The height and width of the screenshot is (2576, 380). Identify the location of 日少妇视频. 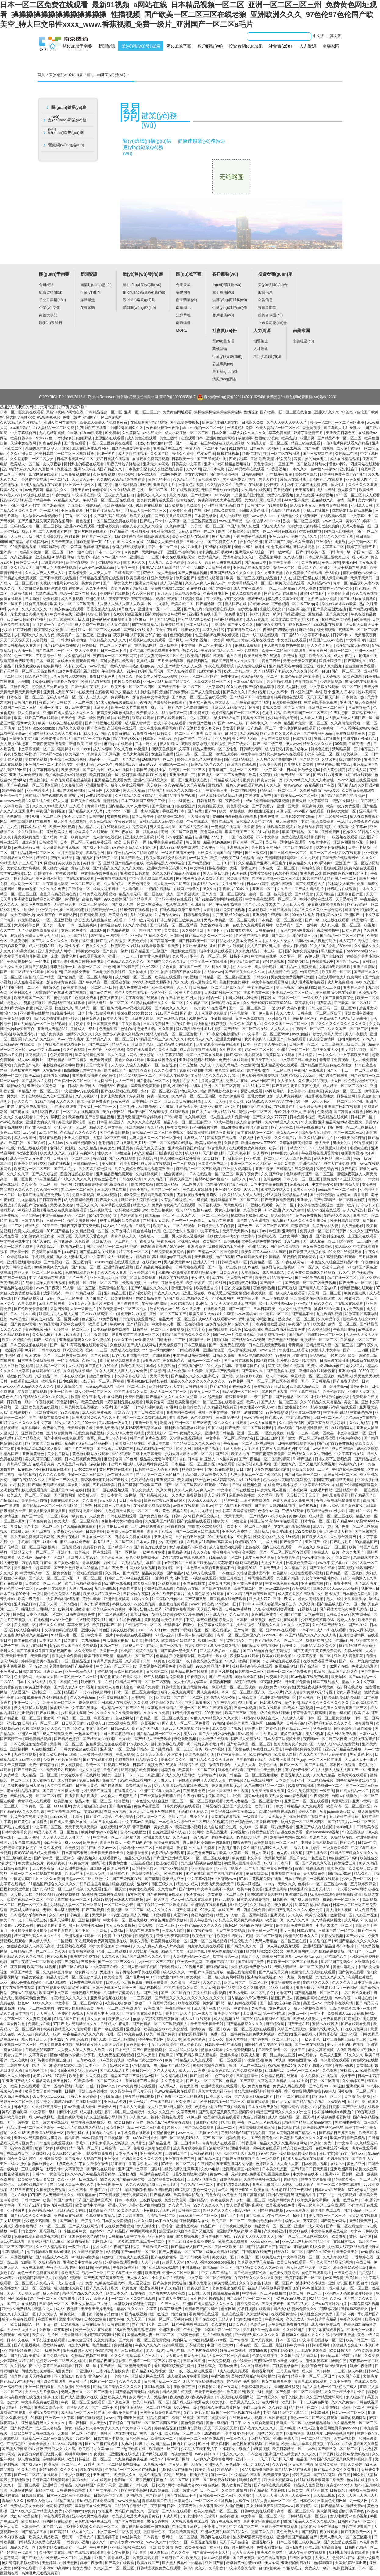
(174, 505).